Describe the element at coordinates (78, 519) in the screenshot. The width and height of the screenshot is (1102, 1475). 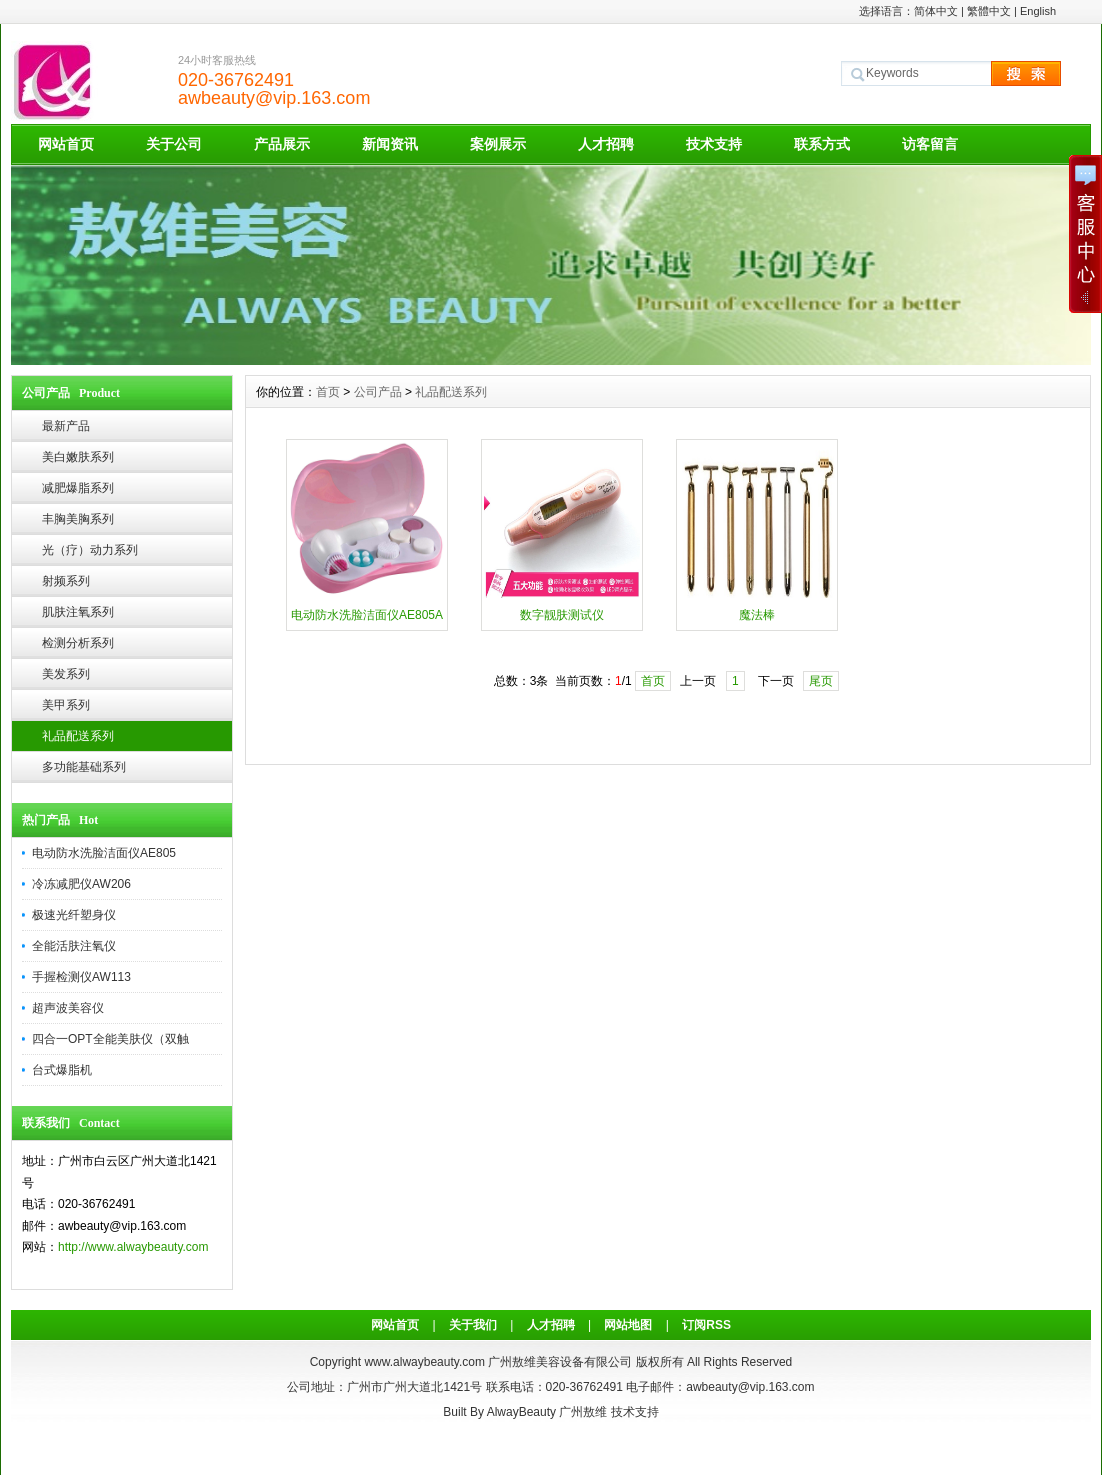
I see `丰胸美胸系列` at that location.